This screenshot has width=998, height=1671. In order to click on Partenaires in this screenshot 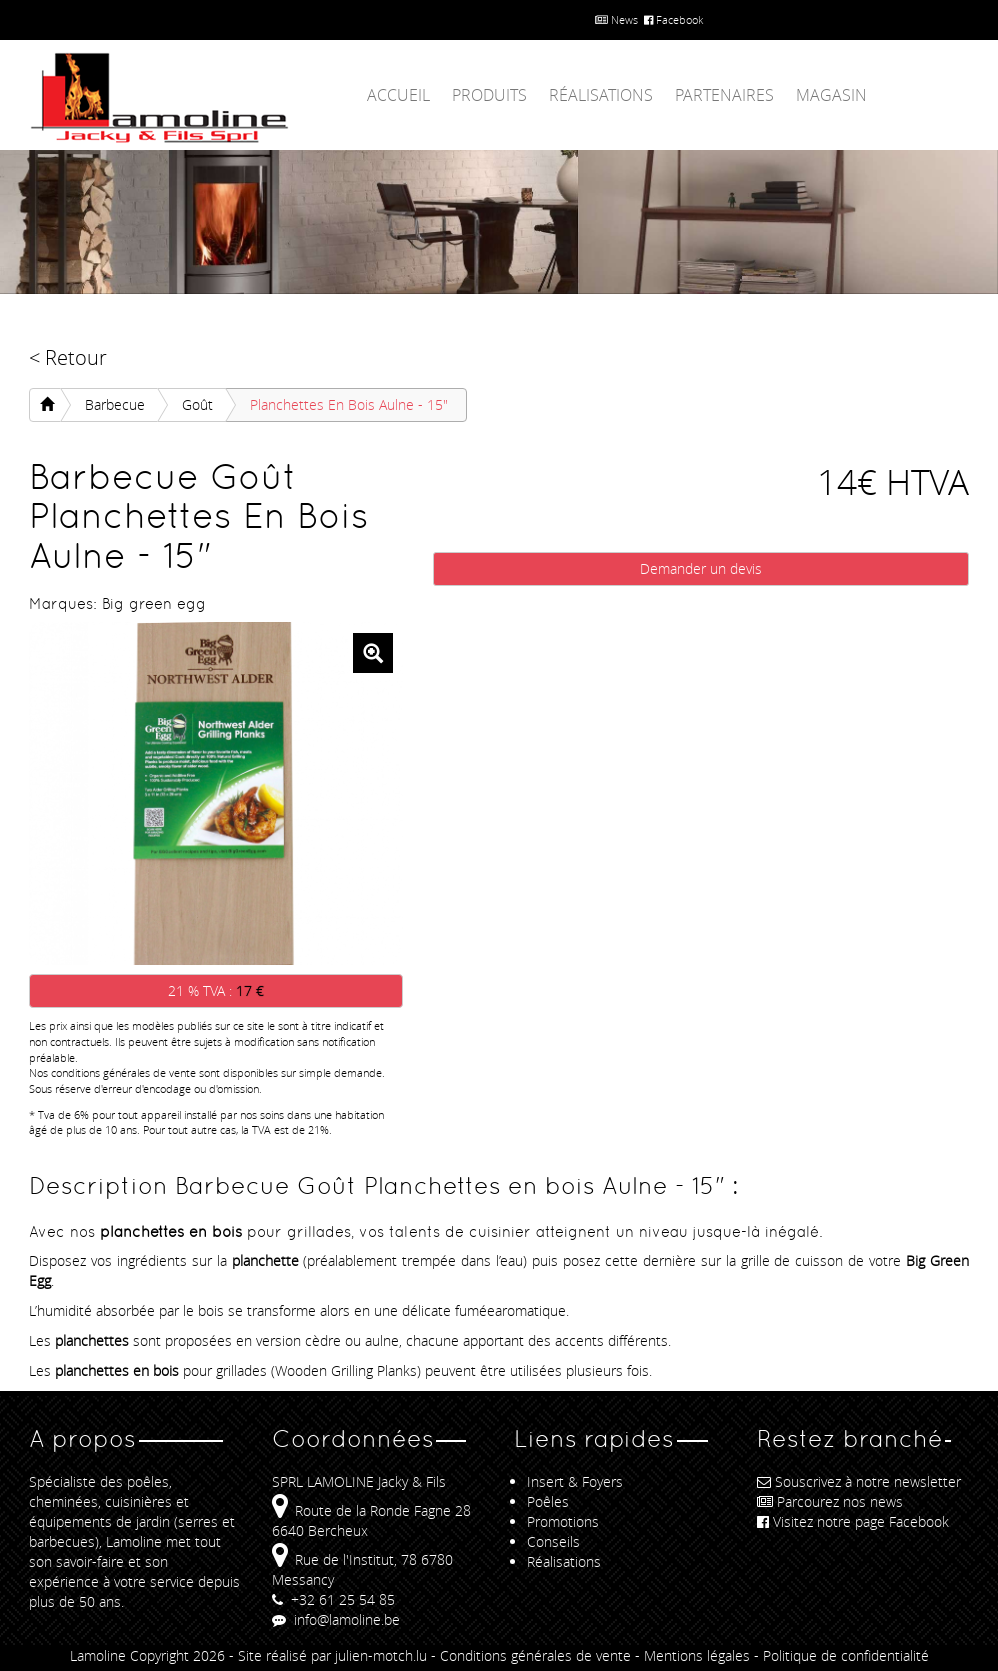, I will do `click(724, 95)`.